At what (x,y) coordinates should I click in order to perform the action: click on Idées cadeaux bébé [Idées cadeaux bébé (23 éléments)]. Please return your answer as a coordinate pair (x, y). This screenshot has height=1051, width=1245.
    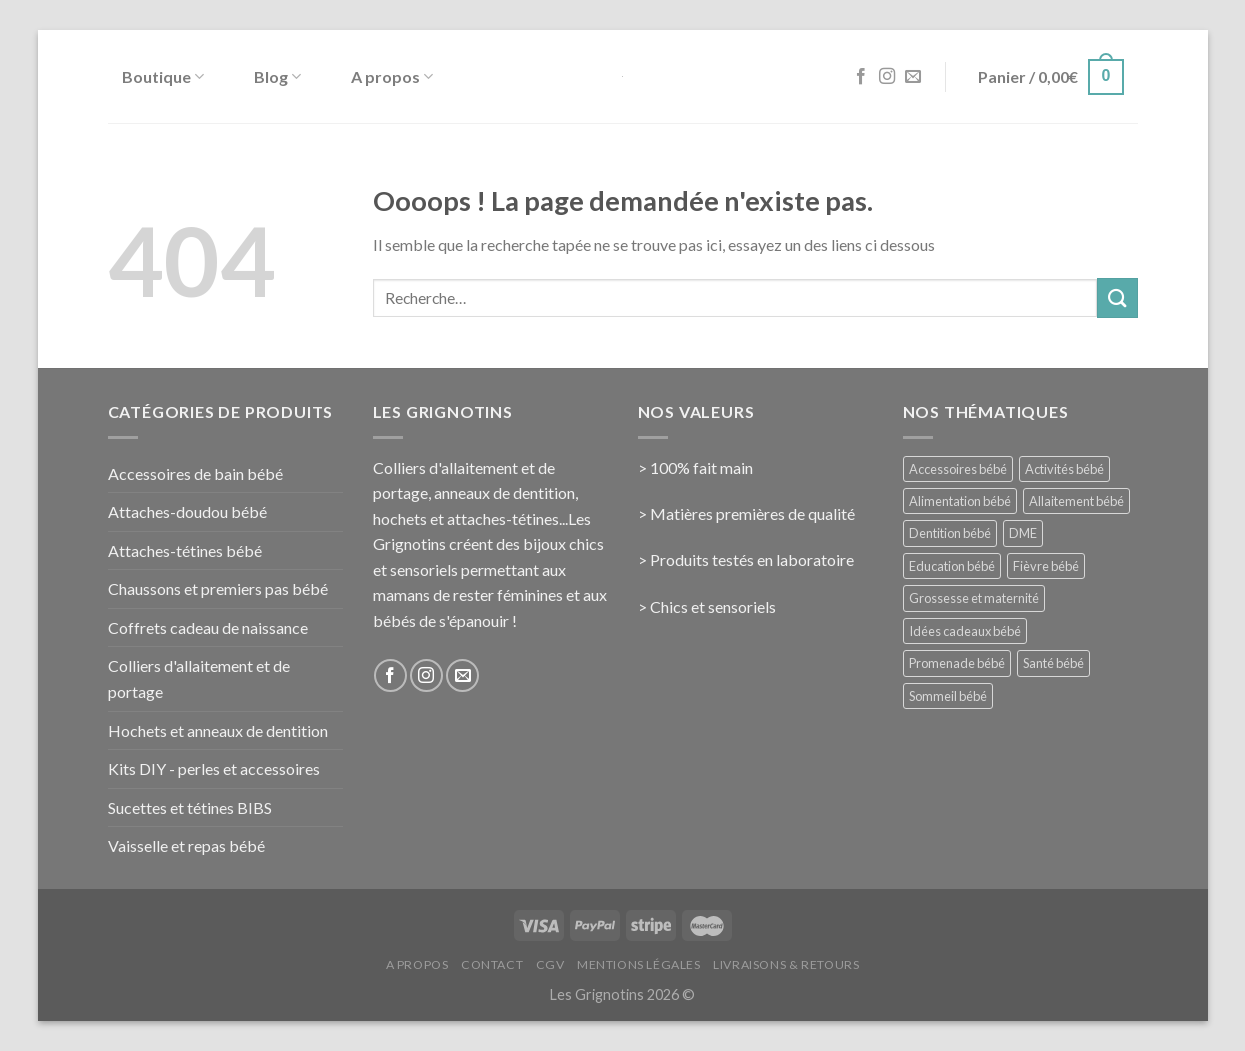
    Looking at the image, I should click on (965, 631).